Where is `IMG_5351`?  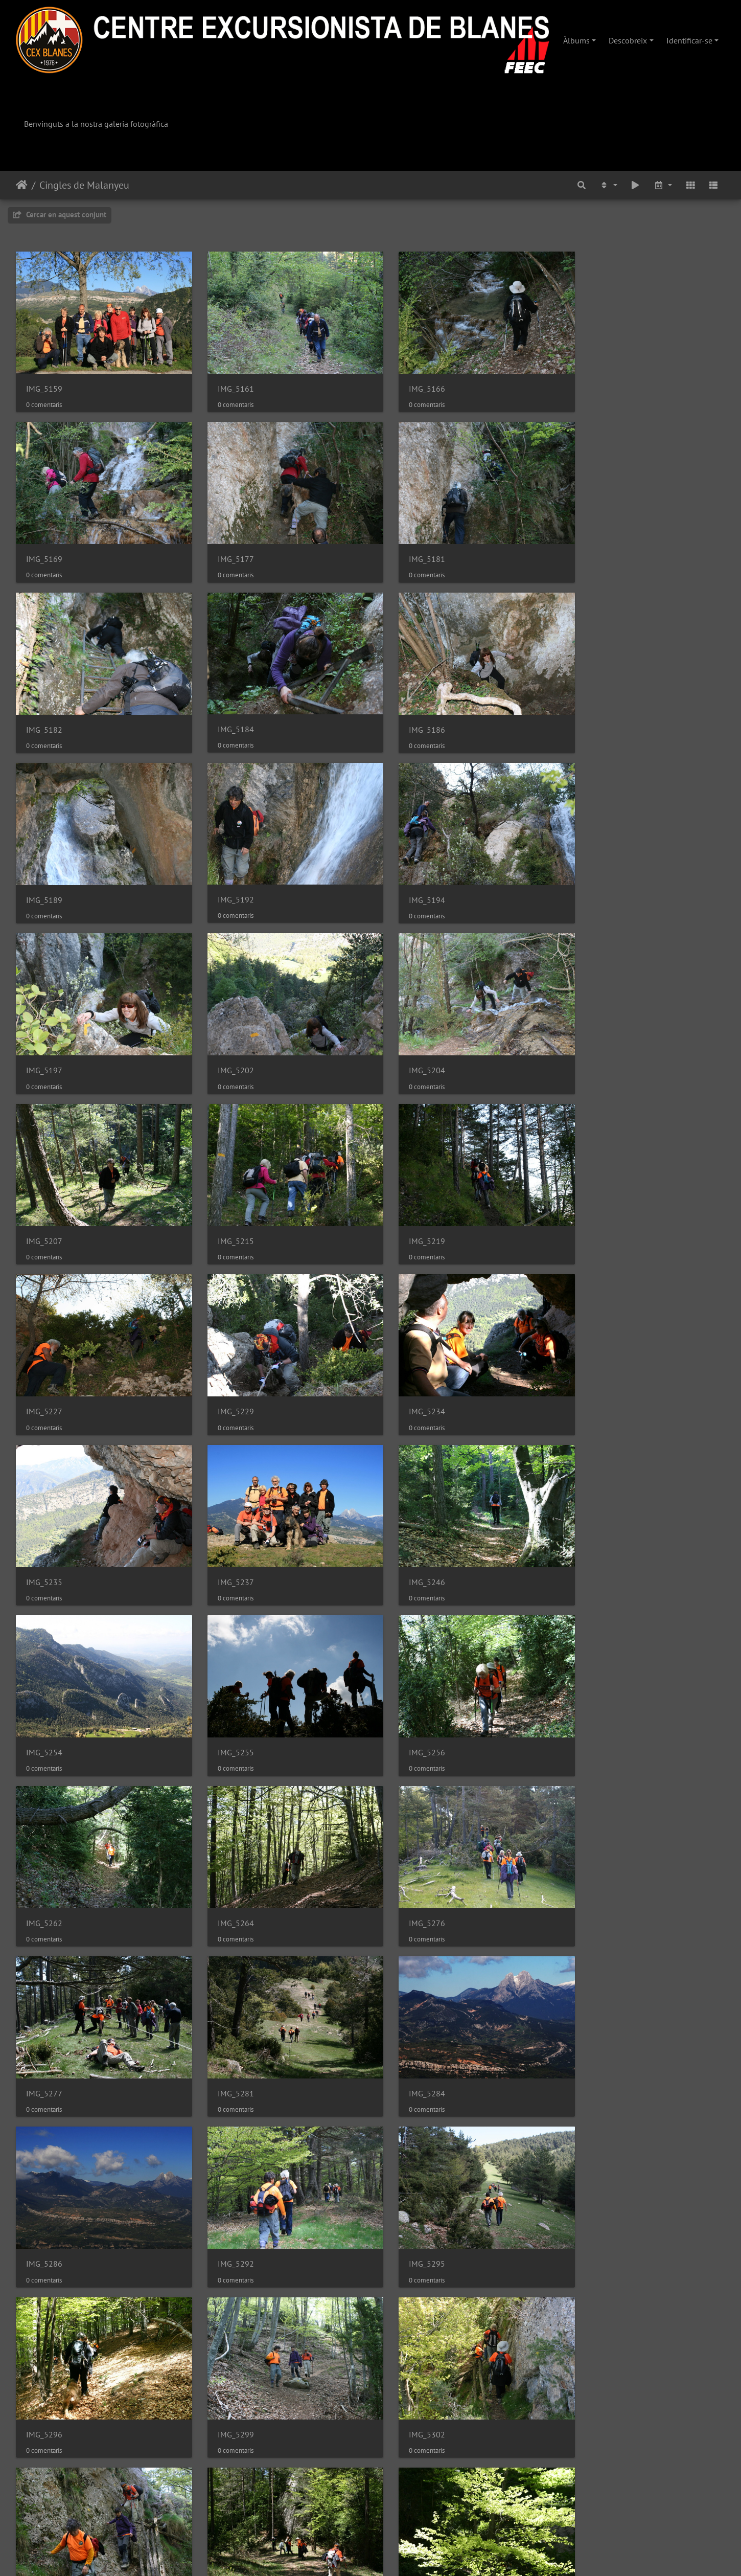 IMG_5351 is located at coordinates (406, 2341).